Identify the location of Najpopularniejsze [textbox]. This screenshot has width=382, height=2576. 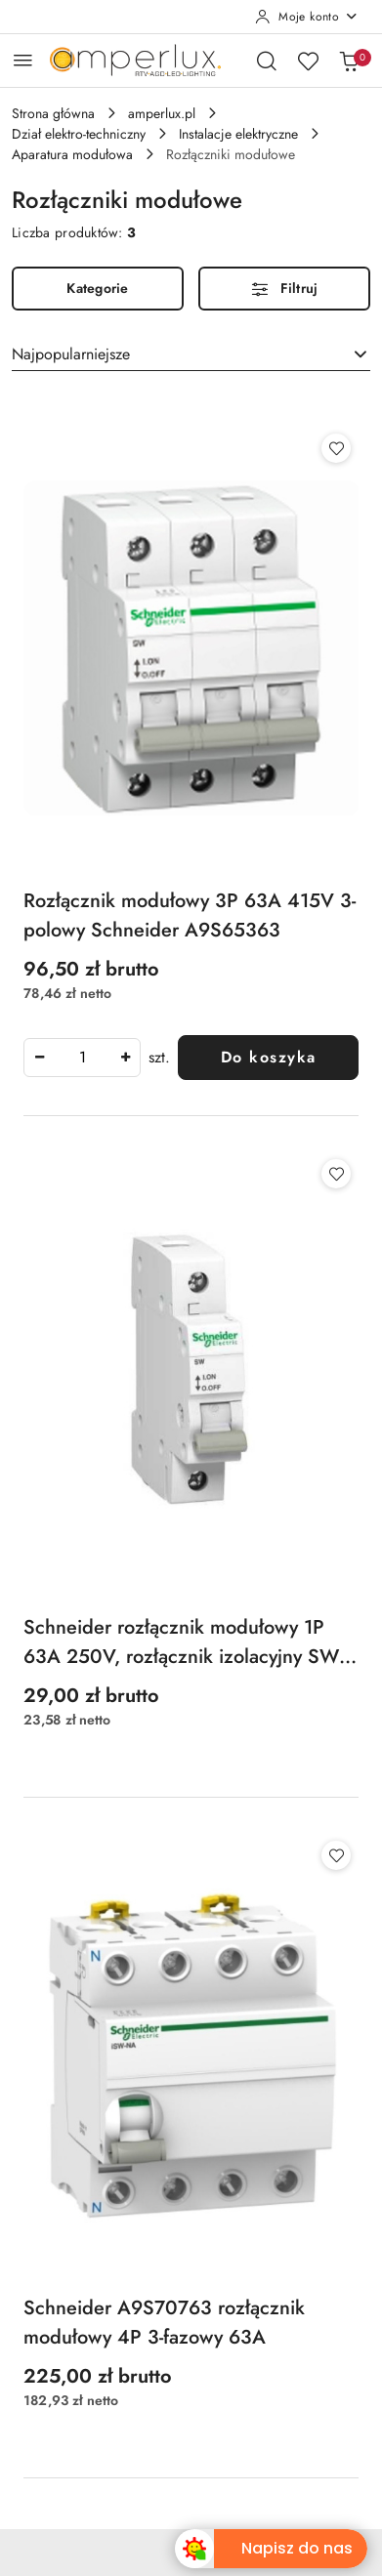
(71, 354).